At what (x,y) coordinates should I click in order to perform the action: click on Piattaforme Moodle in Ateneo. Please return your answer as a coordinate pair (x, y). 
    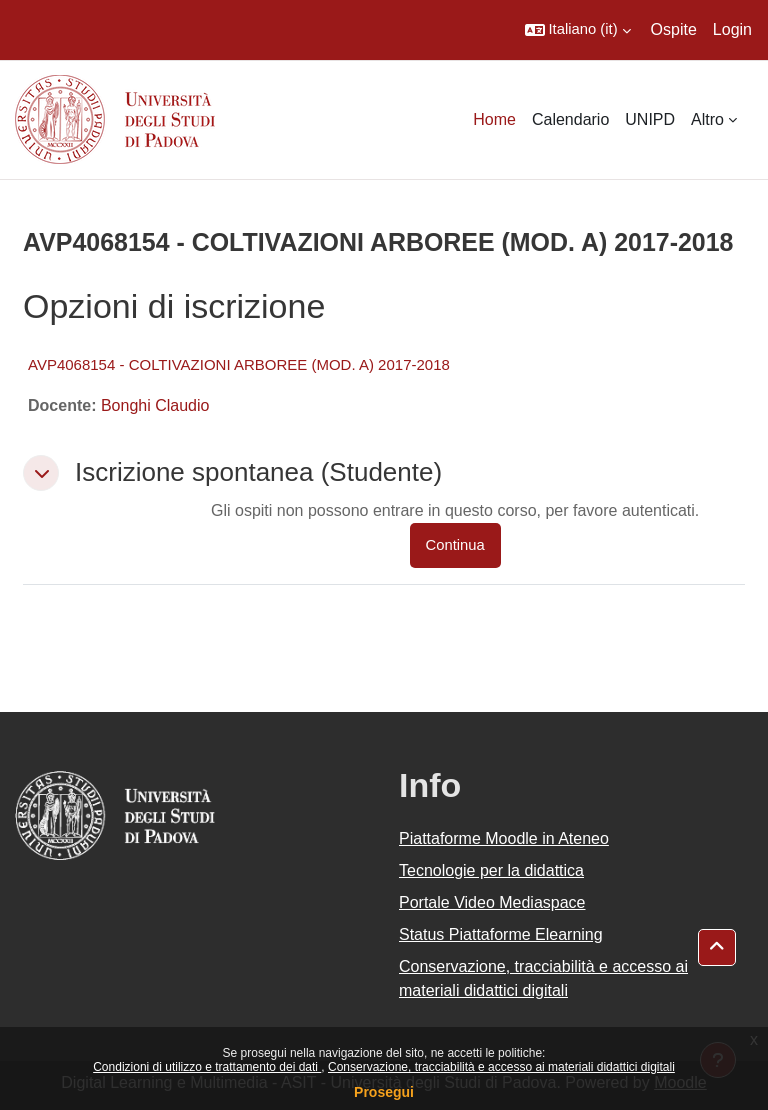
    Looking at the image, I should click on (504, 838).